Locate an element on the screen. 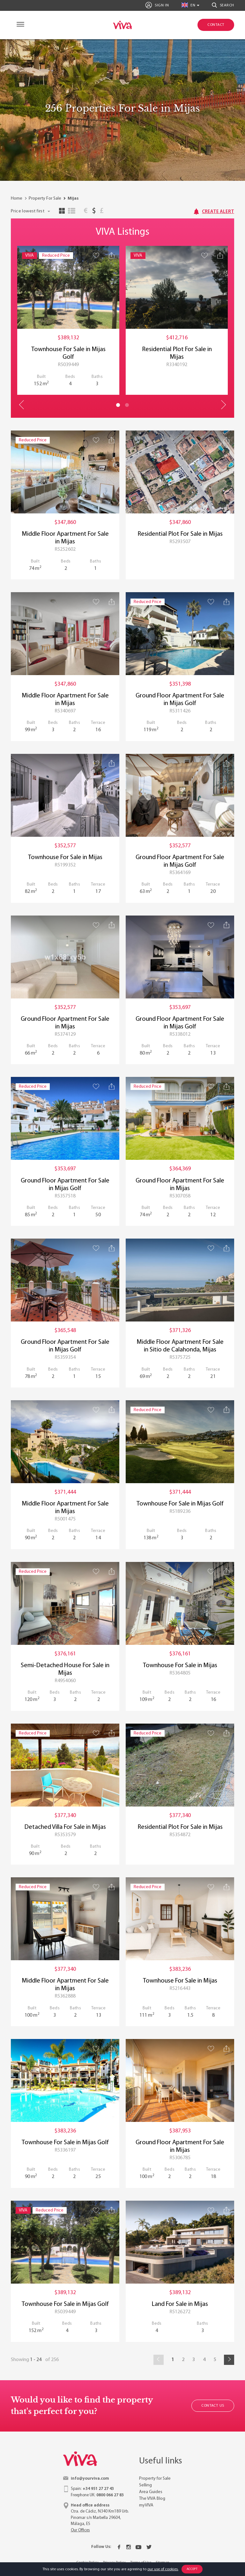 This screenshot has height=2576, width=245. myVIVA is located at coordinates (146, 2505).